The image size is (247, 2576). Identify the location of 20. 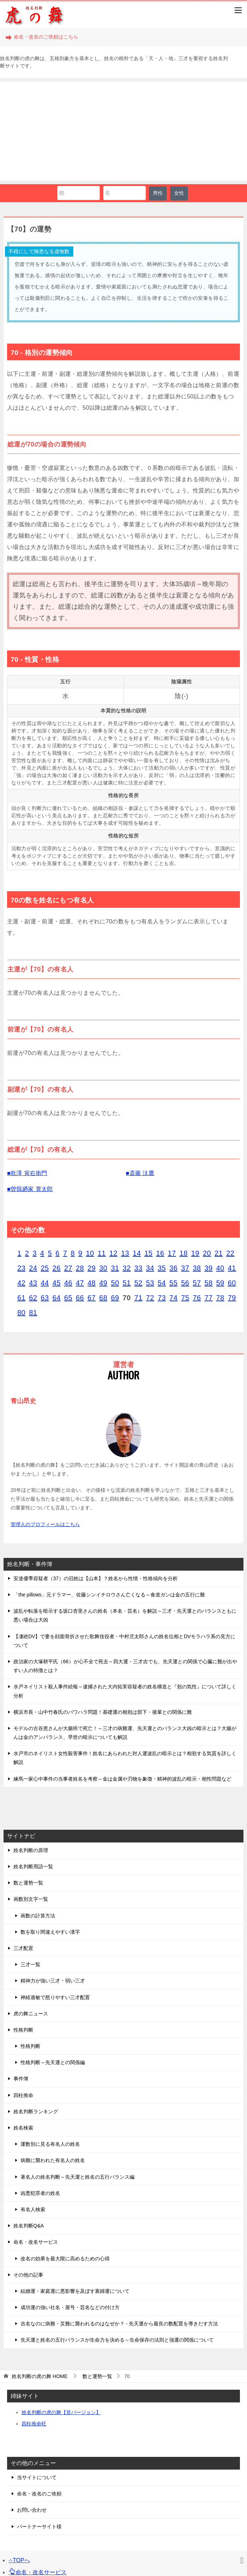
(207, 1253).